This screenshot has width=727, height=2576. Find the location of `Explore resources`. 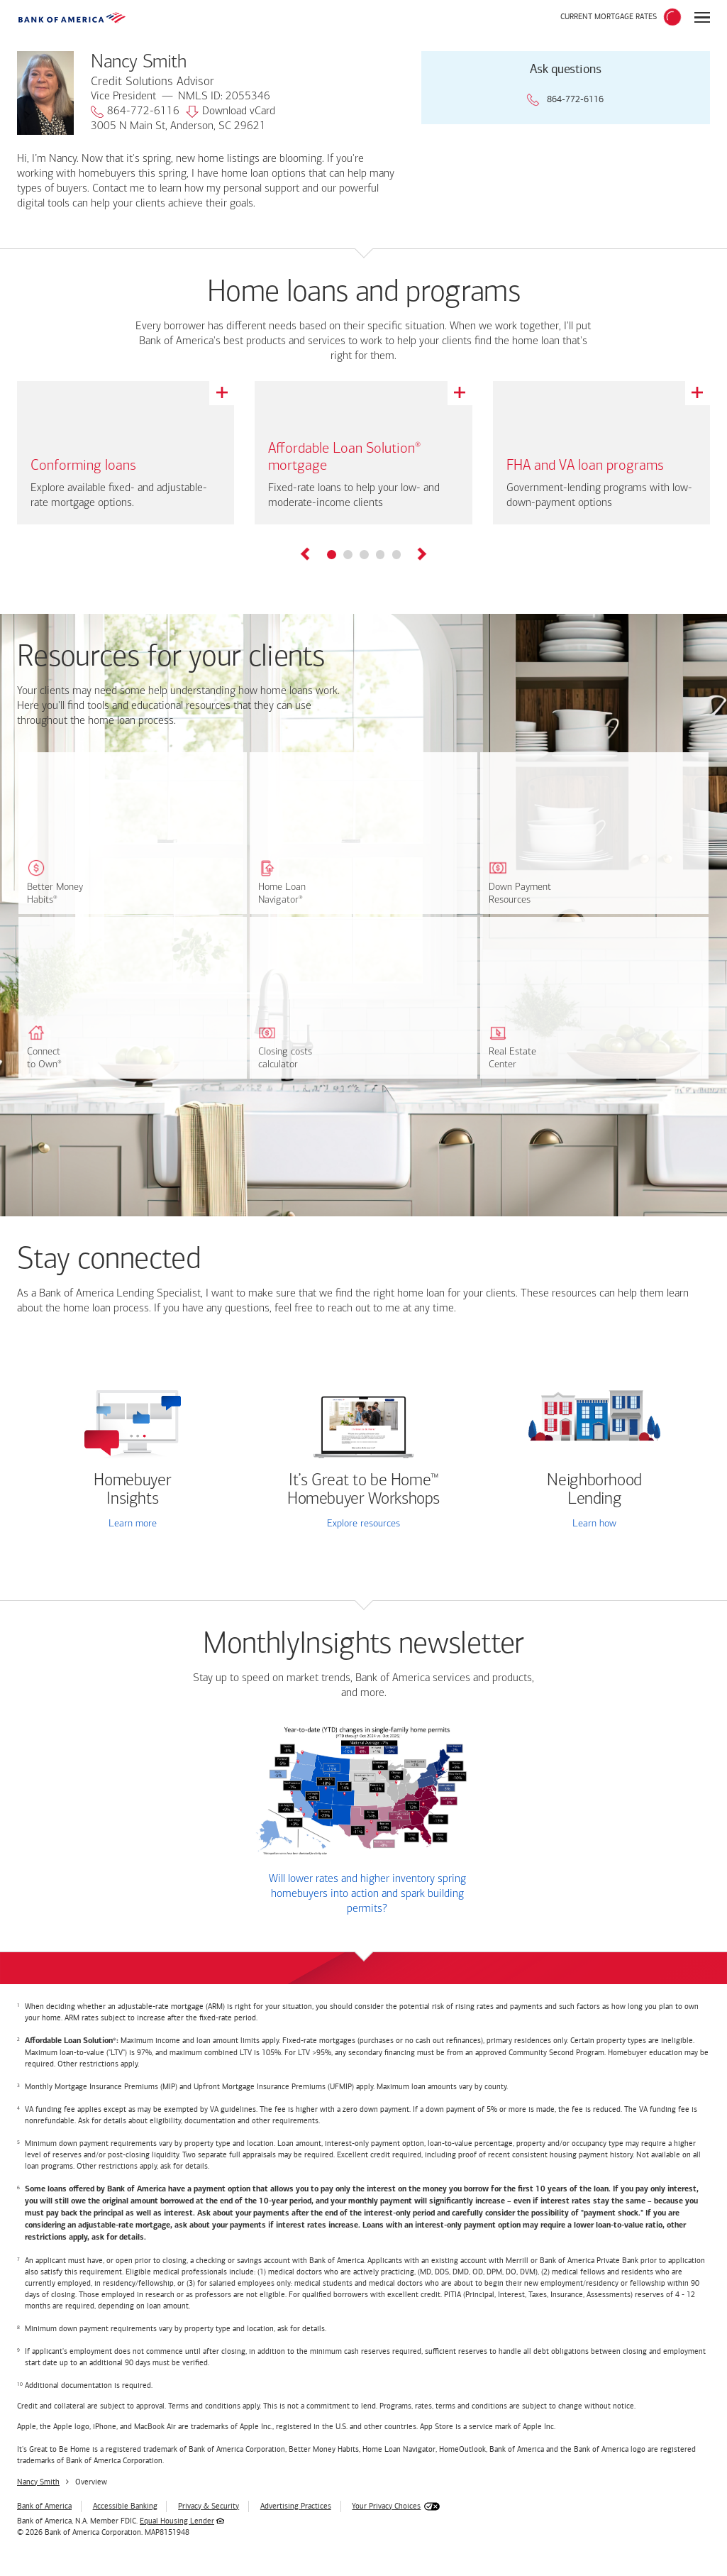

Explore resources is located at coordinates (363, 1524).